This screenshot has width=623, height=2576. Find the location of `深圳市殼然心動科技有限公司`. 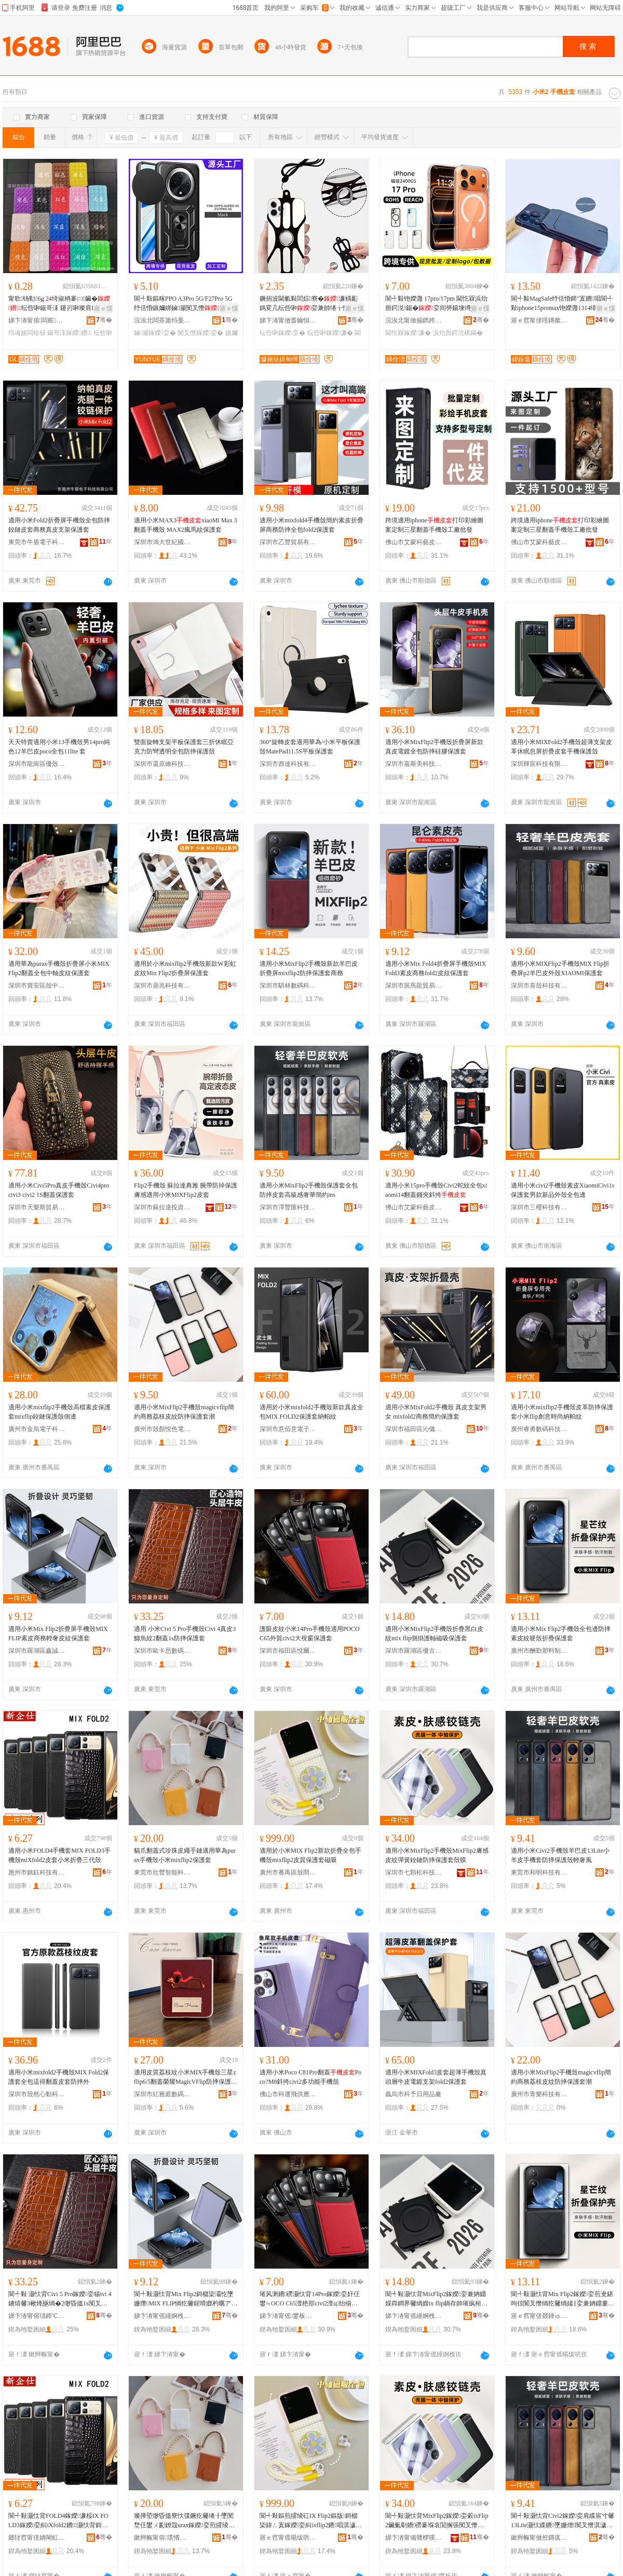

深圳市殼然心動科技有限公司 is located at coordinates (36, 2094).